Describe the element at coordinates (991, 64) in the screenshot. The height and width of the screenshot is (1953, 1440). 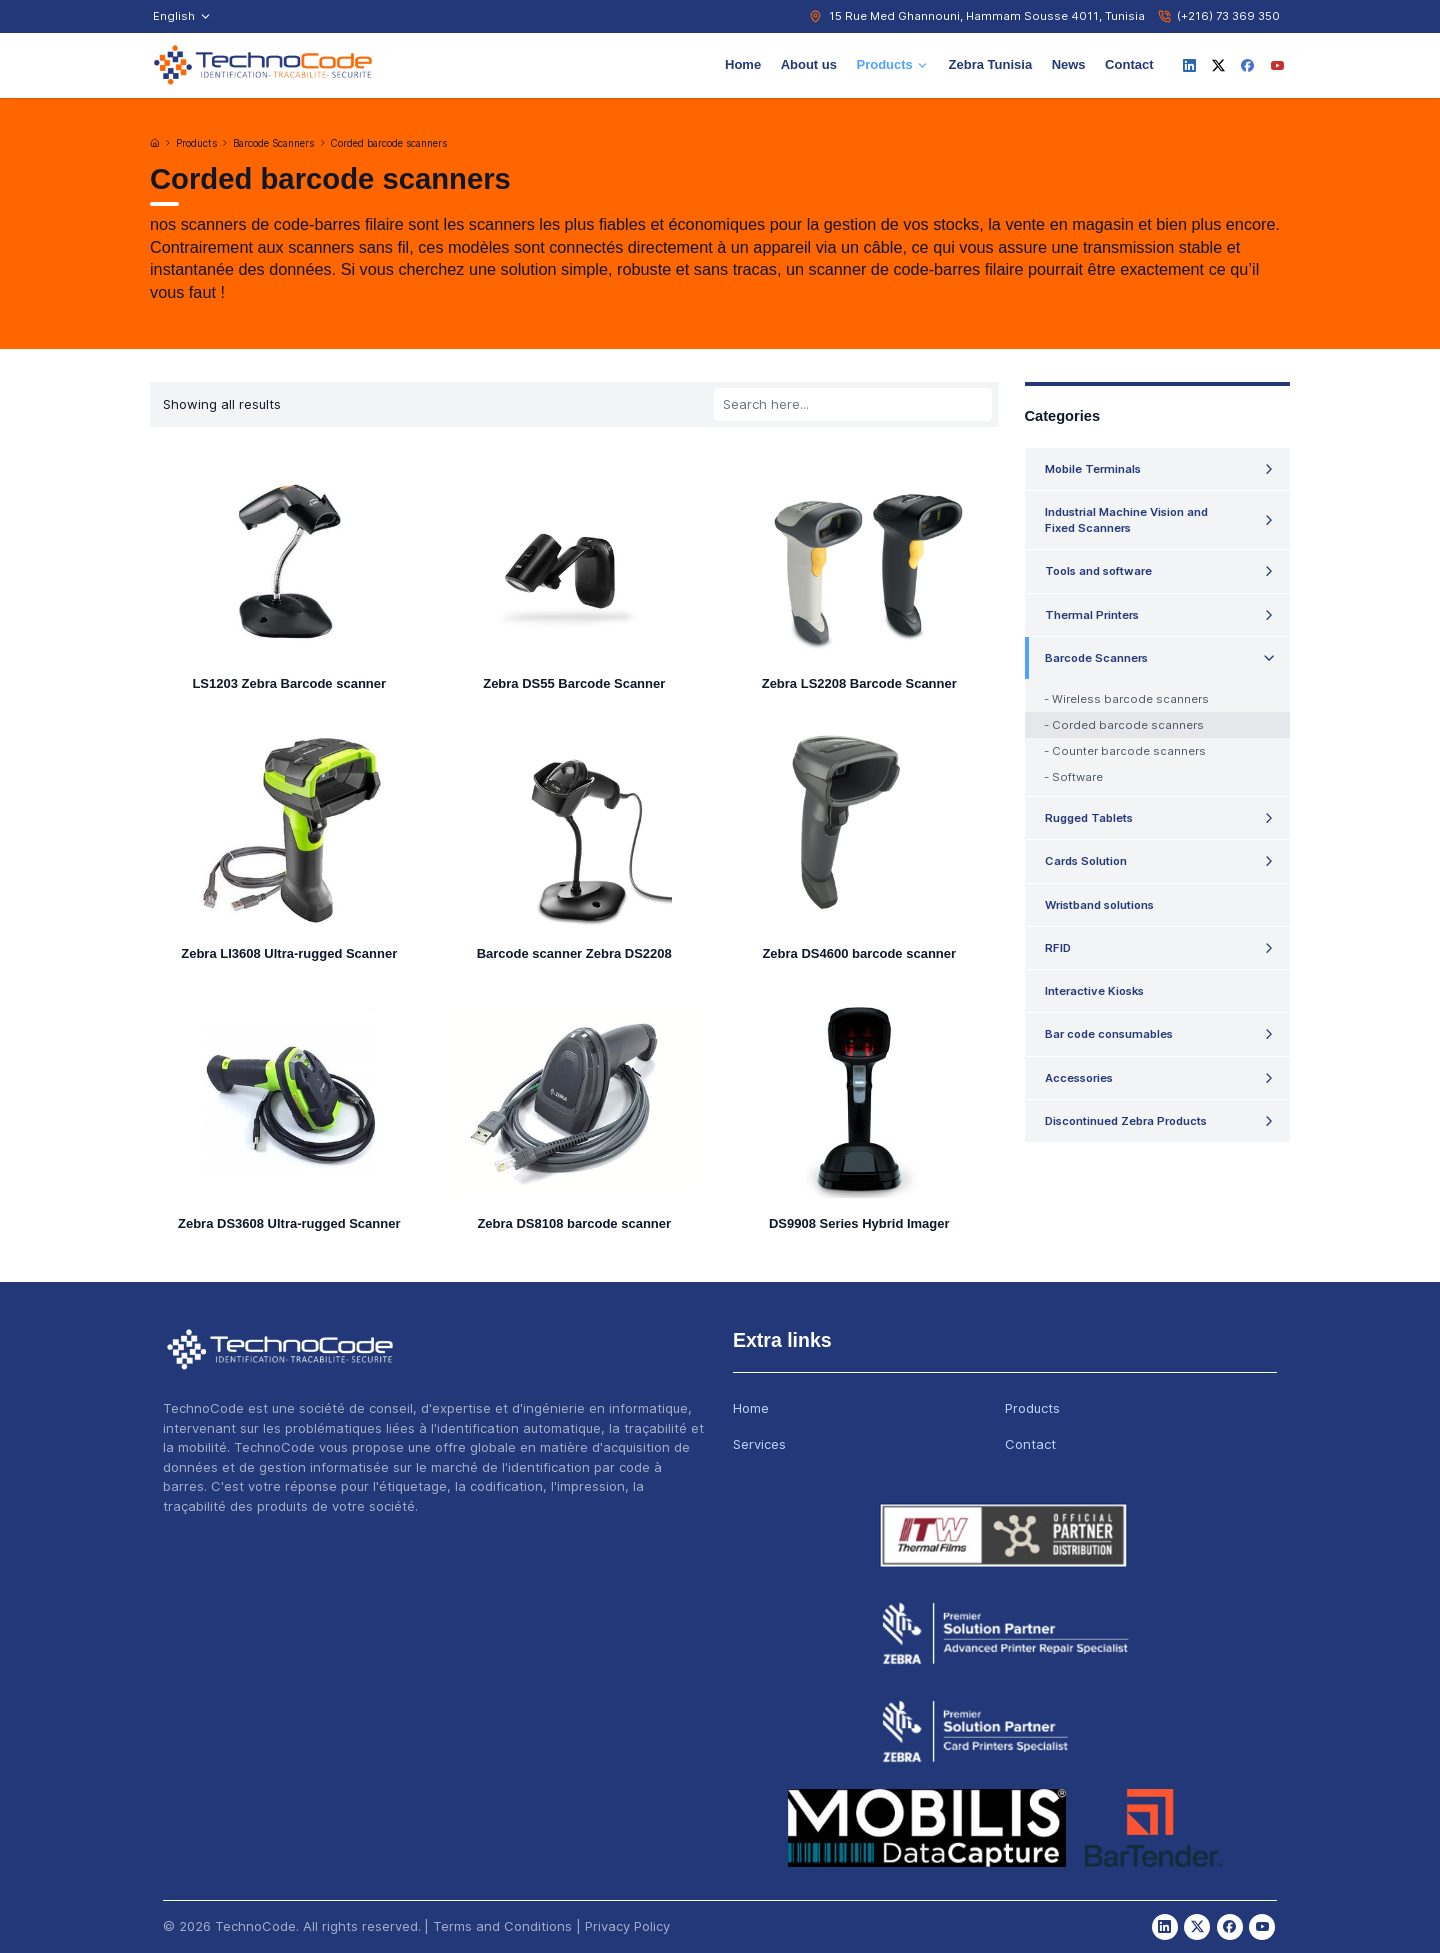
I see `Zebra Tunisia` at that location.